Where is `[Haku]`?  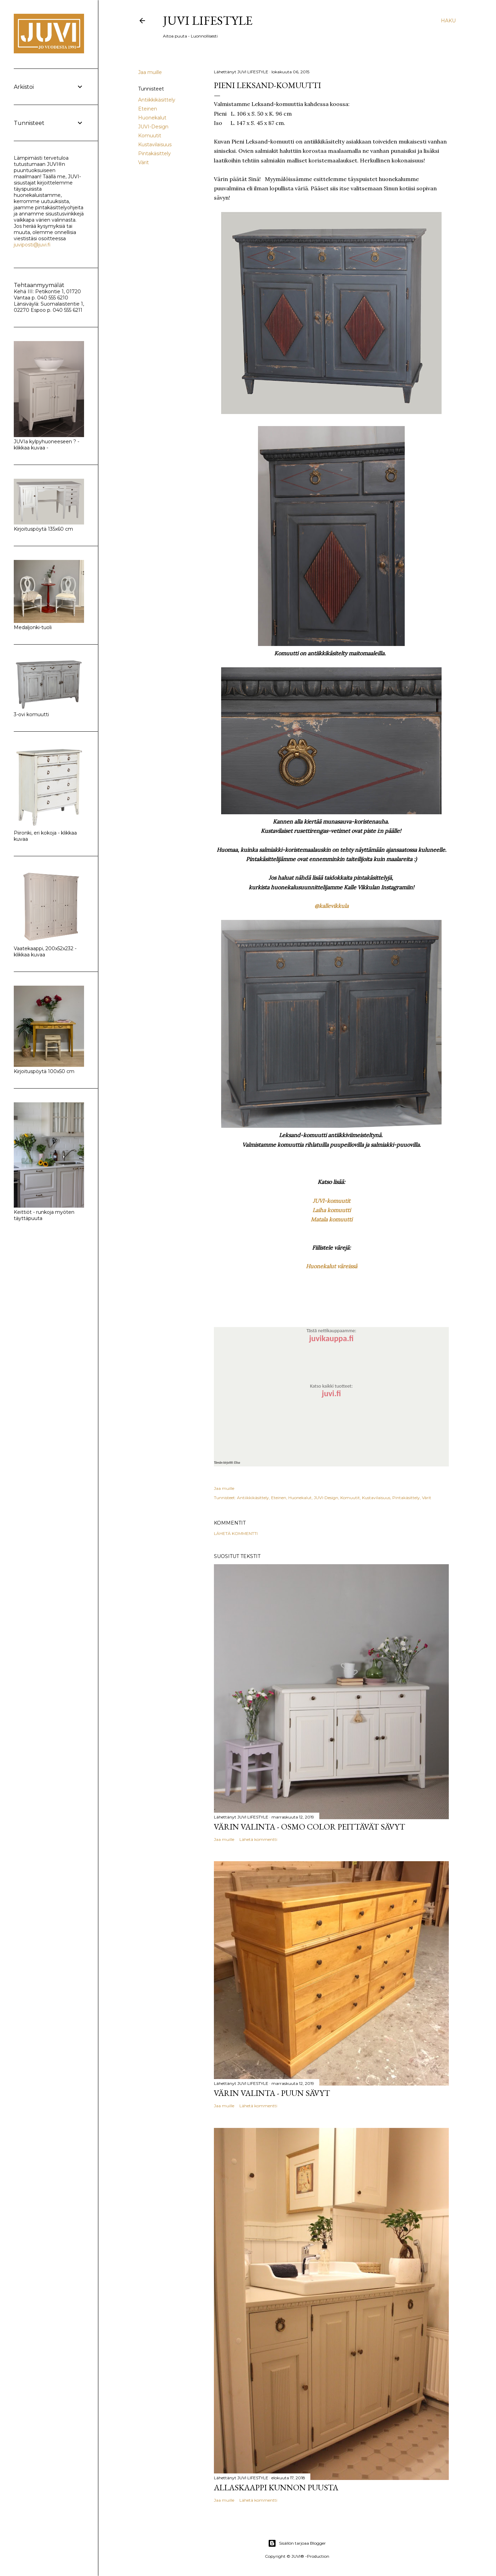 [Haku] is located at coordinates (448, 20).